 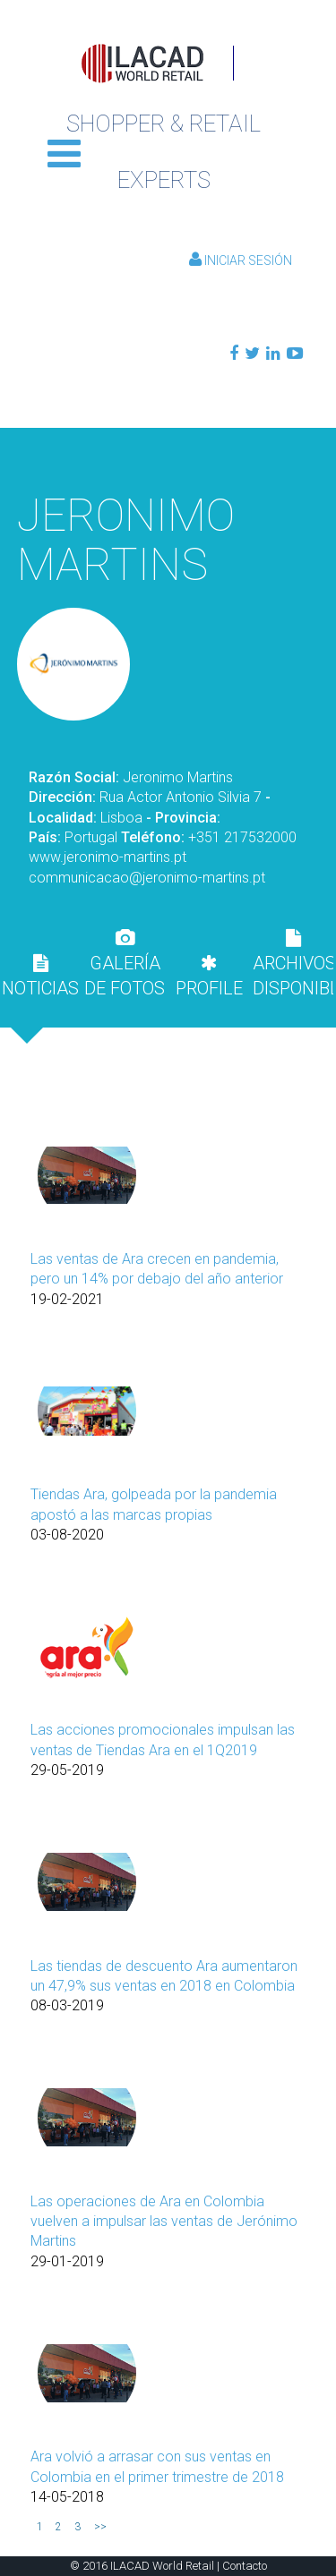 I want to click on PROFILE [presentation], so click(x=209, y=976).